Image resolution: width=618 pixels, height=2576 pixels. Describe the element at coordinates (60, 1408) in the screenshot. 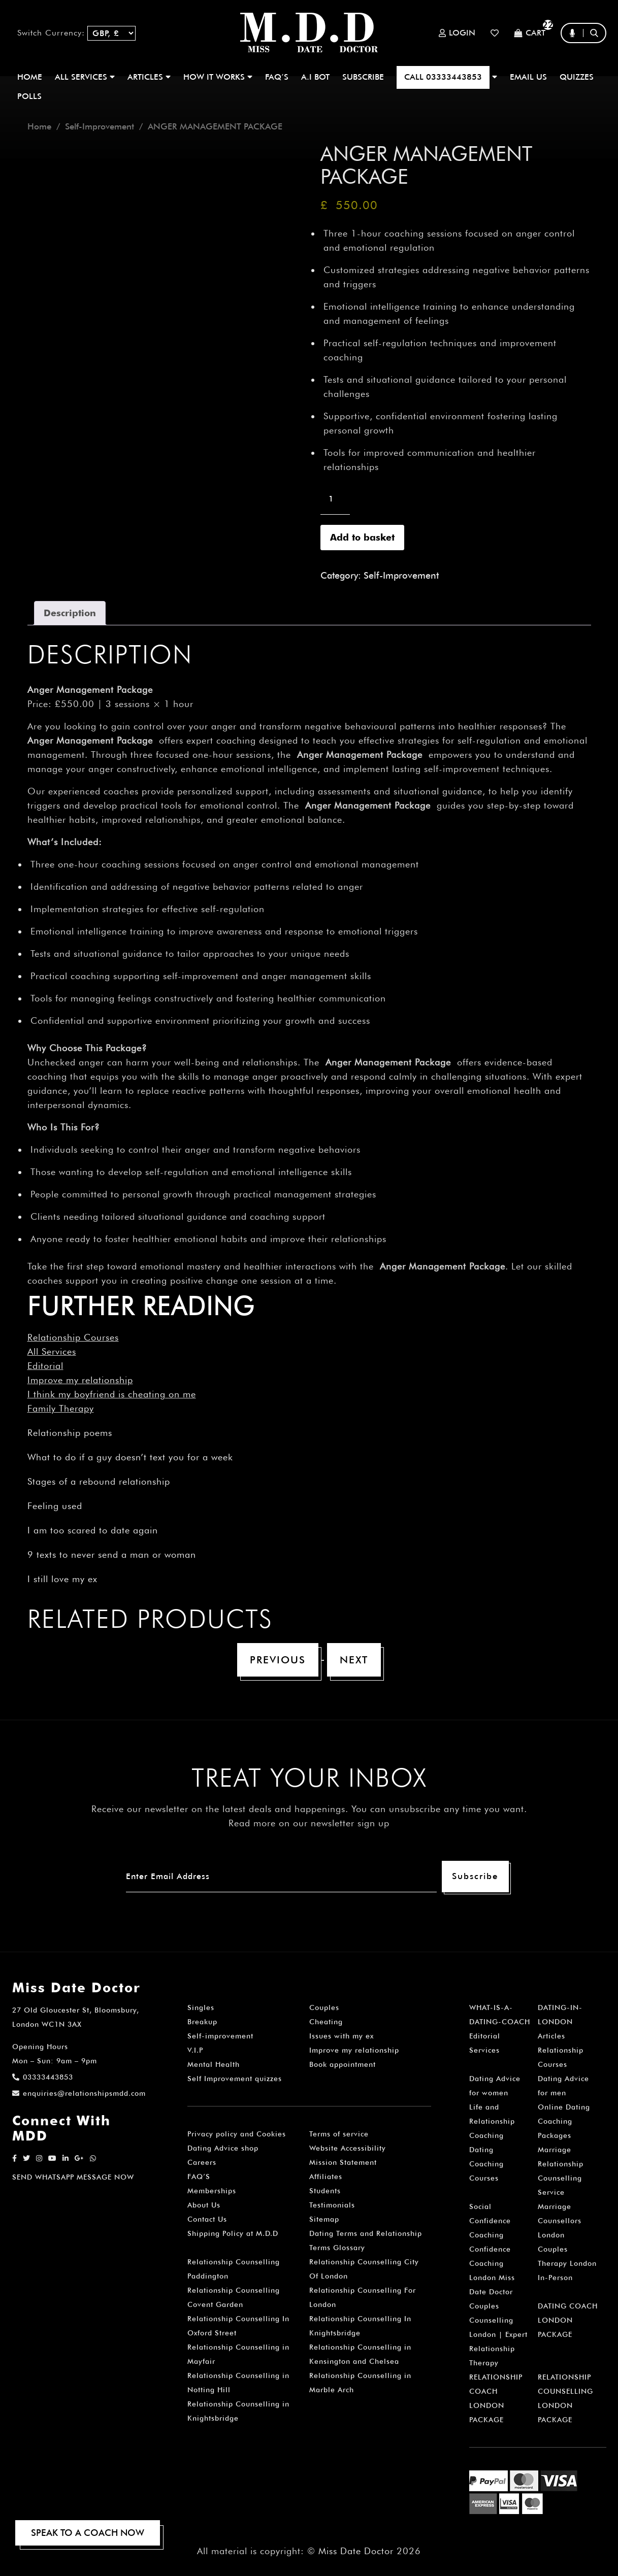

I see `Family Therapy` at that location.